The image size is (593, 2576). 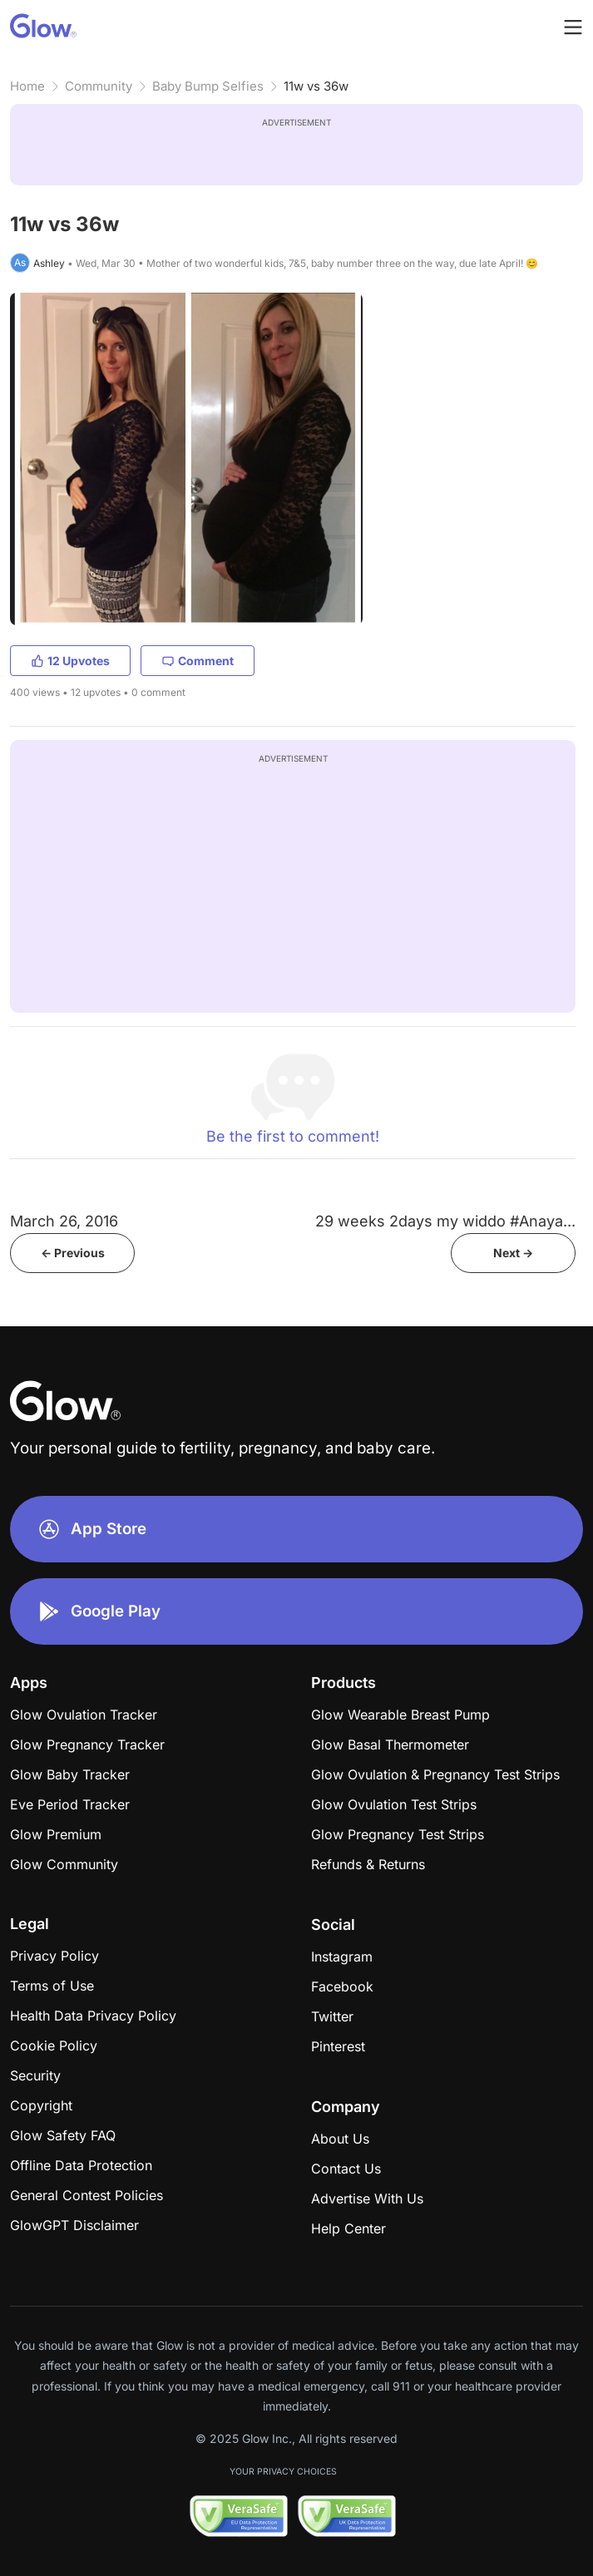 I want to click on Baby Bump Selfies, so click(x=208, y=86).